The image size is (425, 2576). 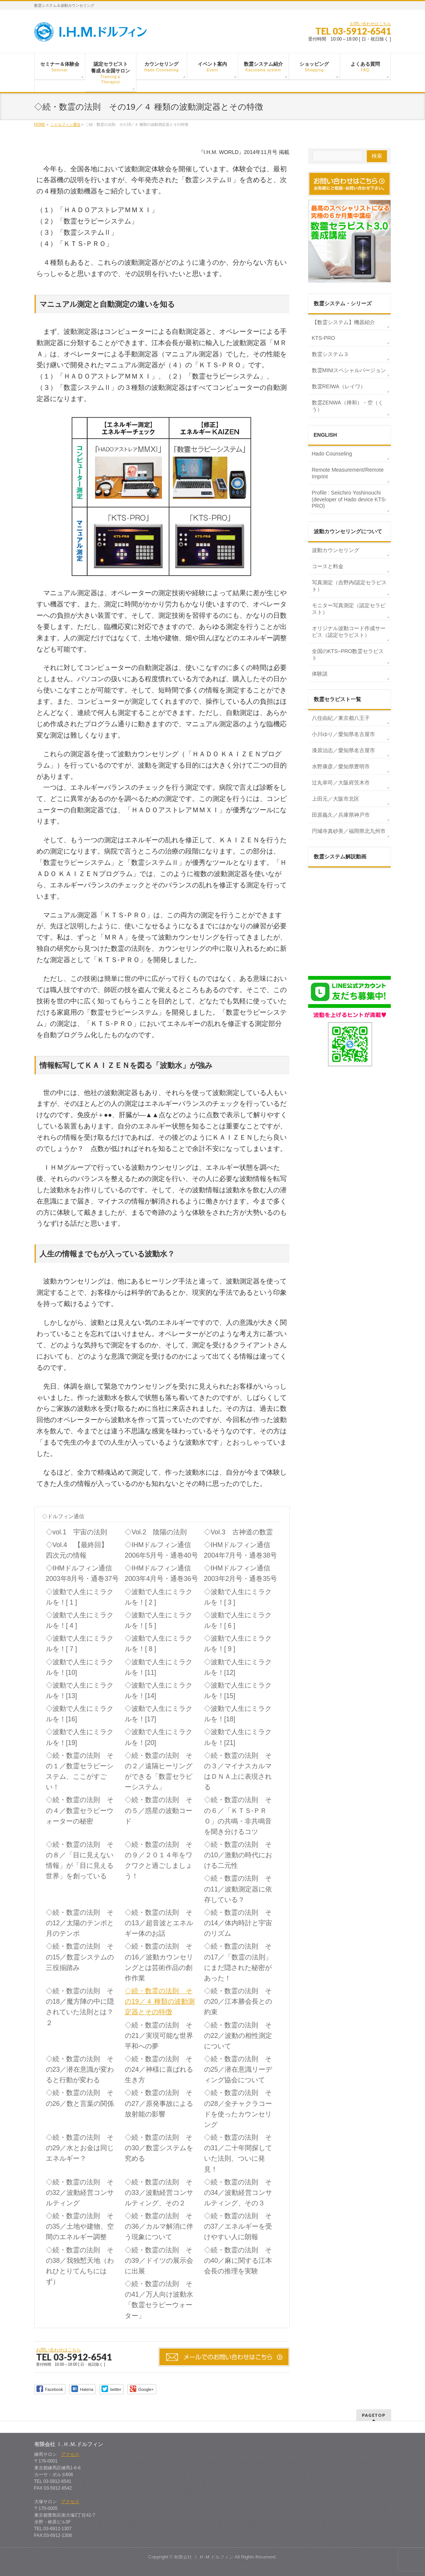 I want to click on 漆原治志／愛知県名古屋市, so click(x=343, y=750).